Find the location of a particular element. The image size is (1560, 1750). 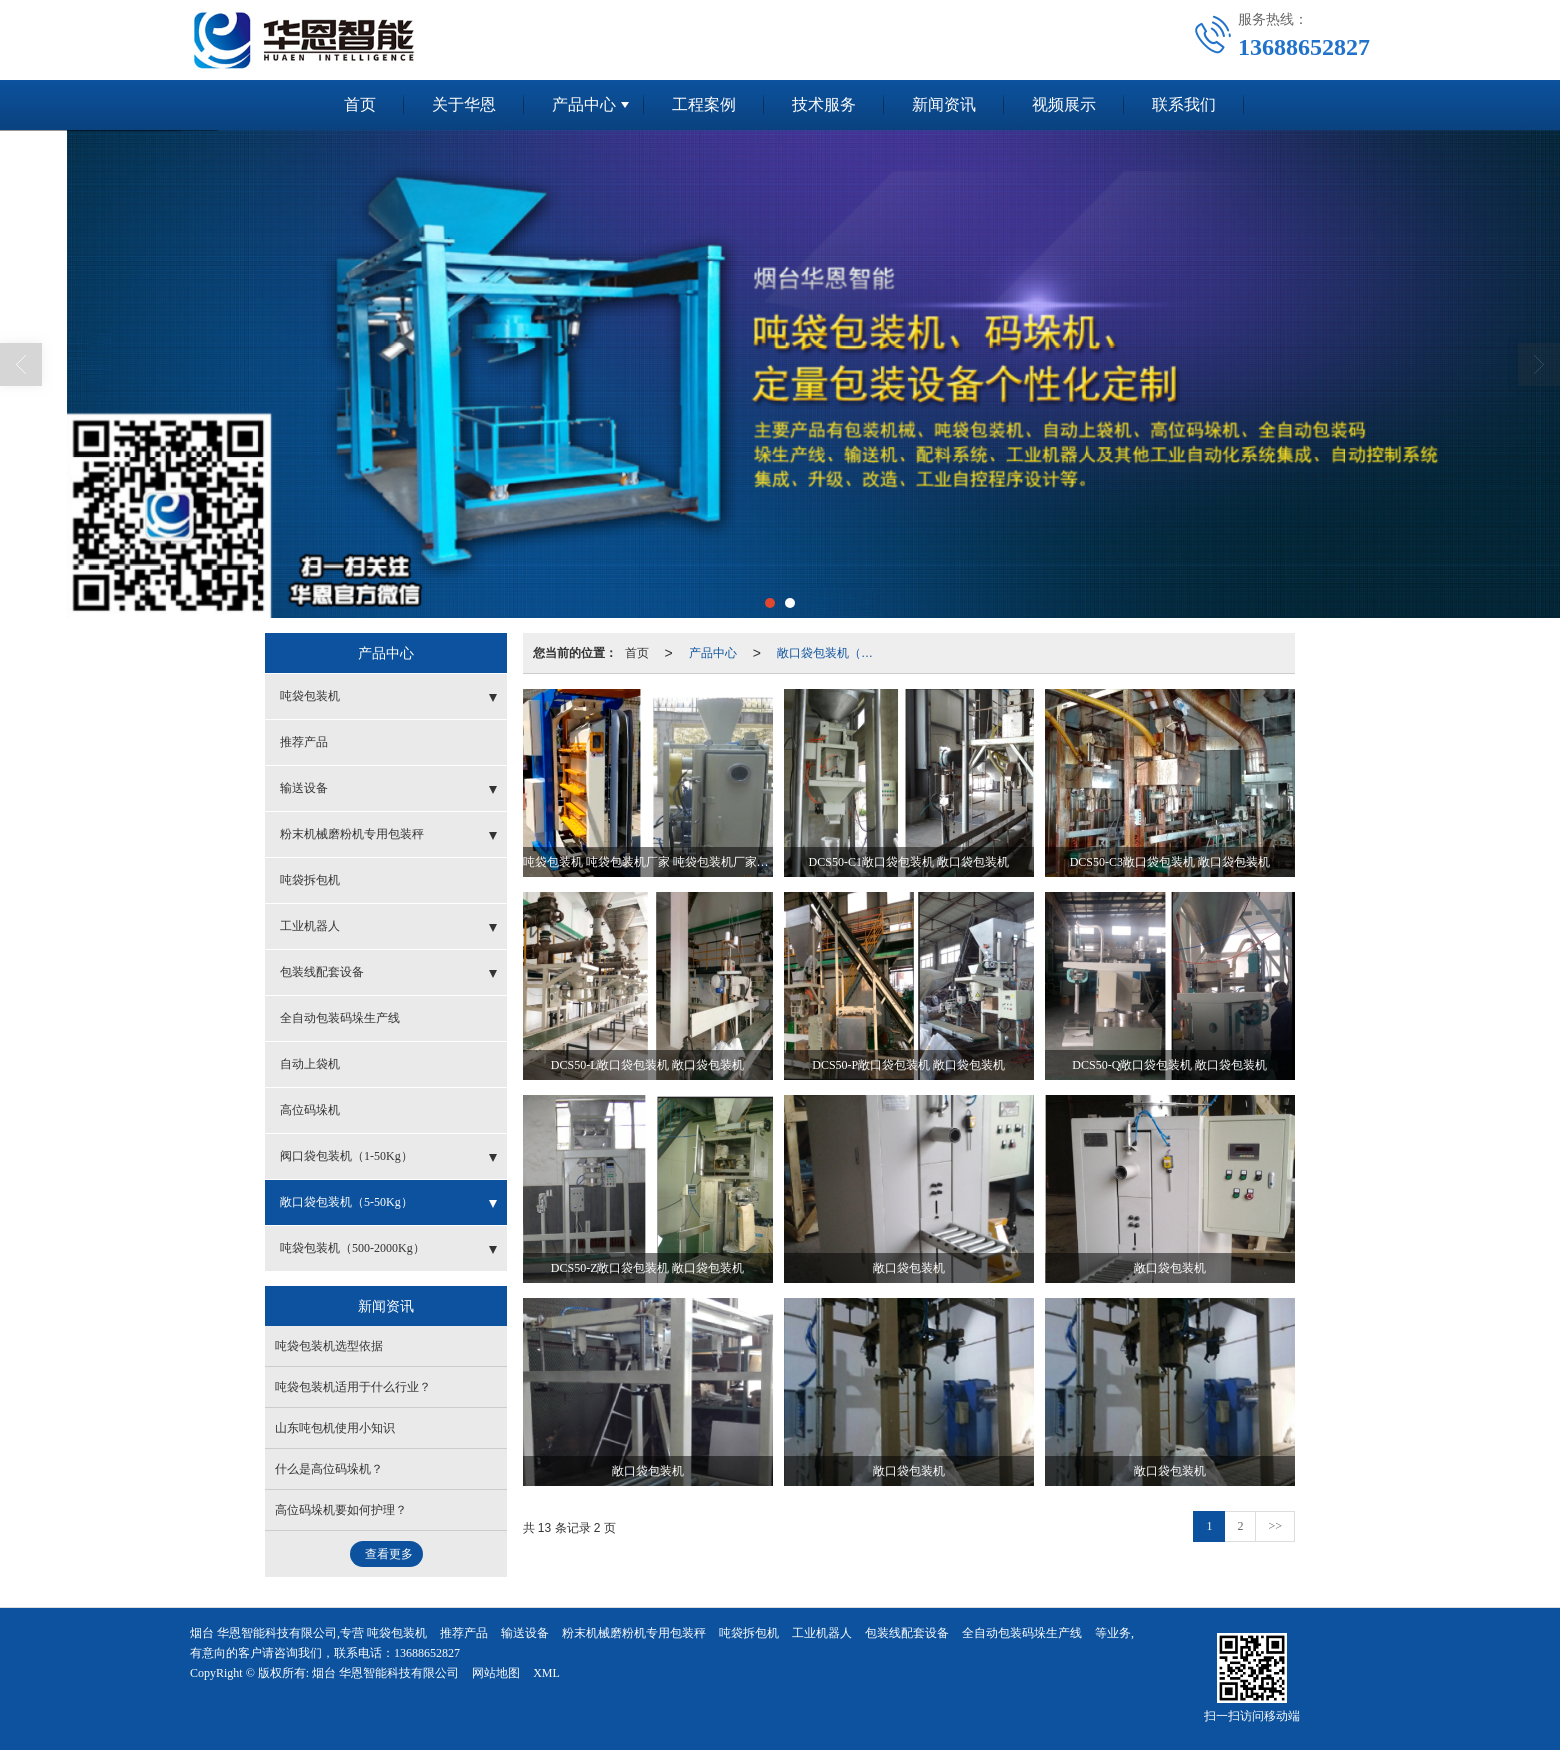

山东吨包机使用小知识 is located at coordinates (335, 1428).